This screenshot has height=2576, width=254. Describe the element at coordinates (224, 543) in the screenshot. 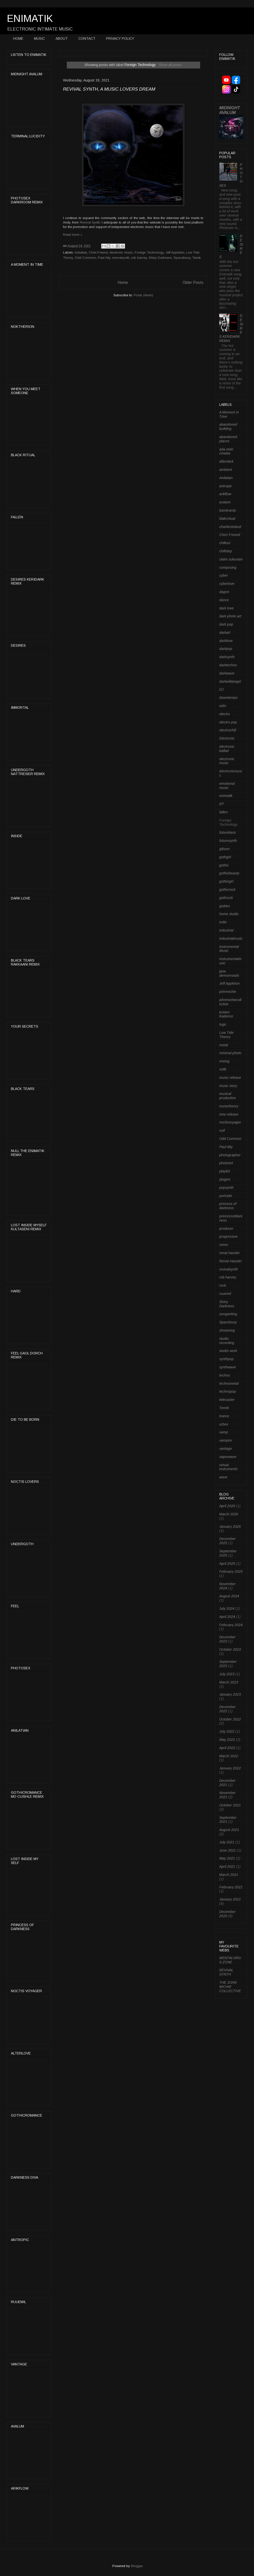

I see `chillout` at that location.